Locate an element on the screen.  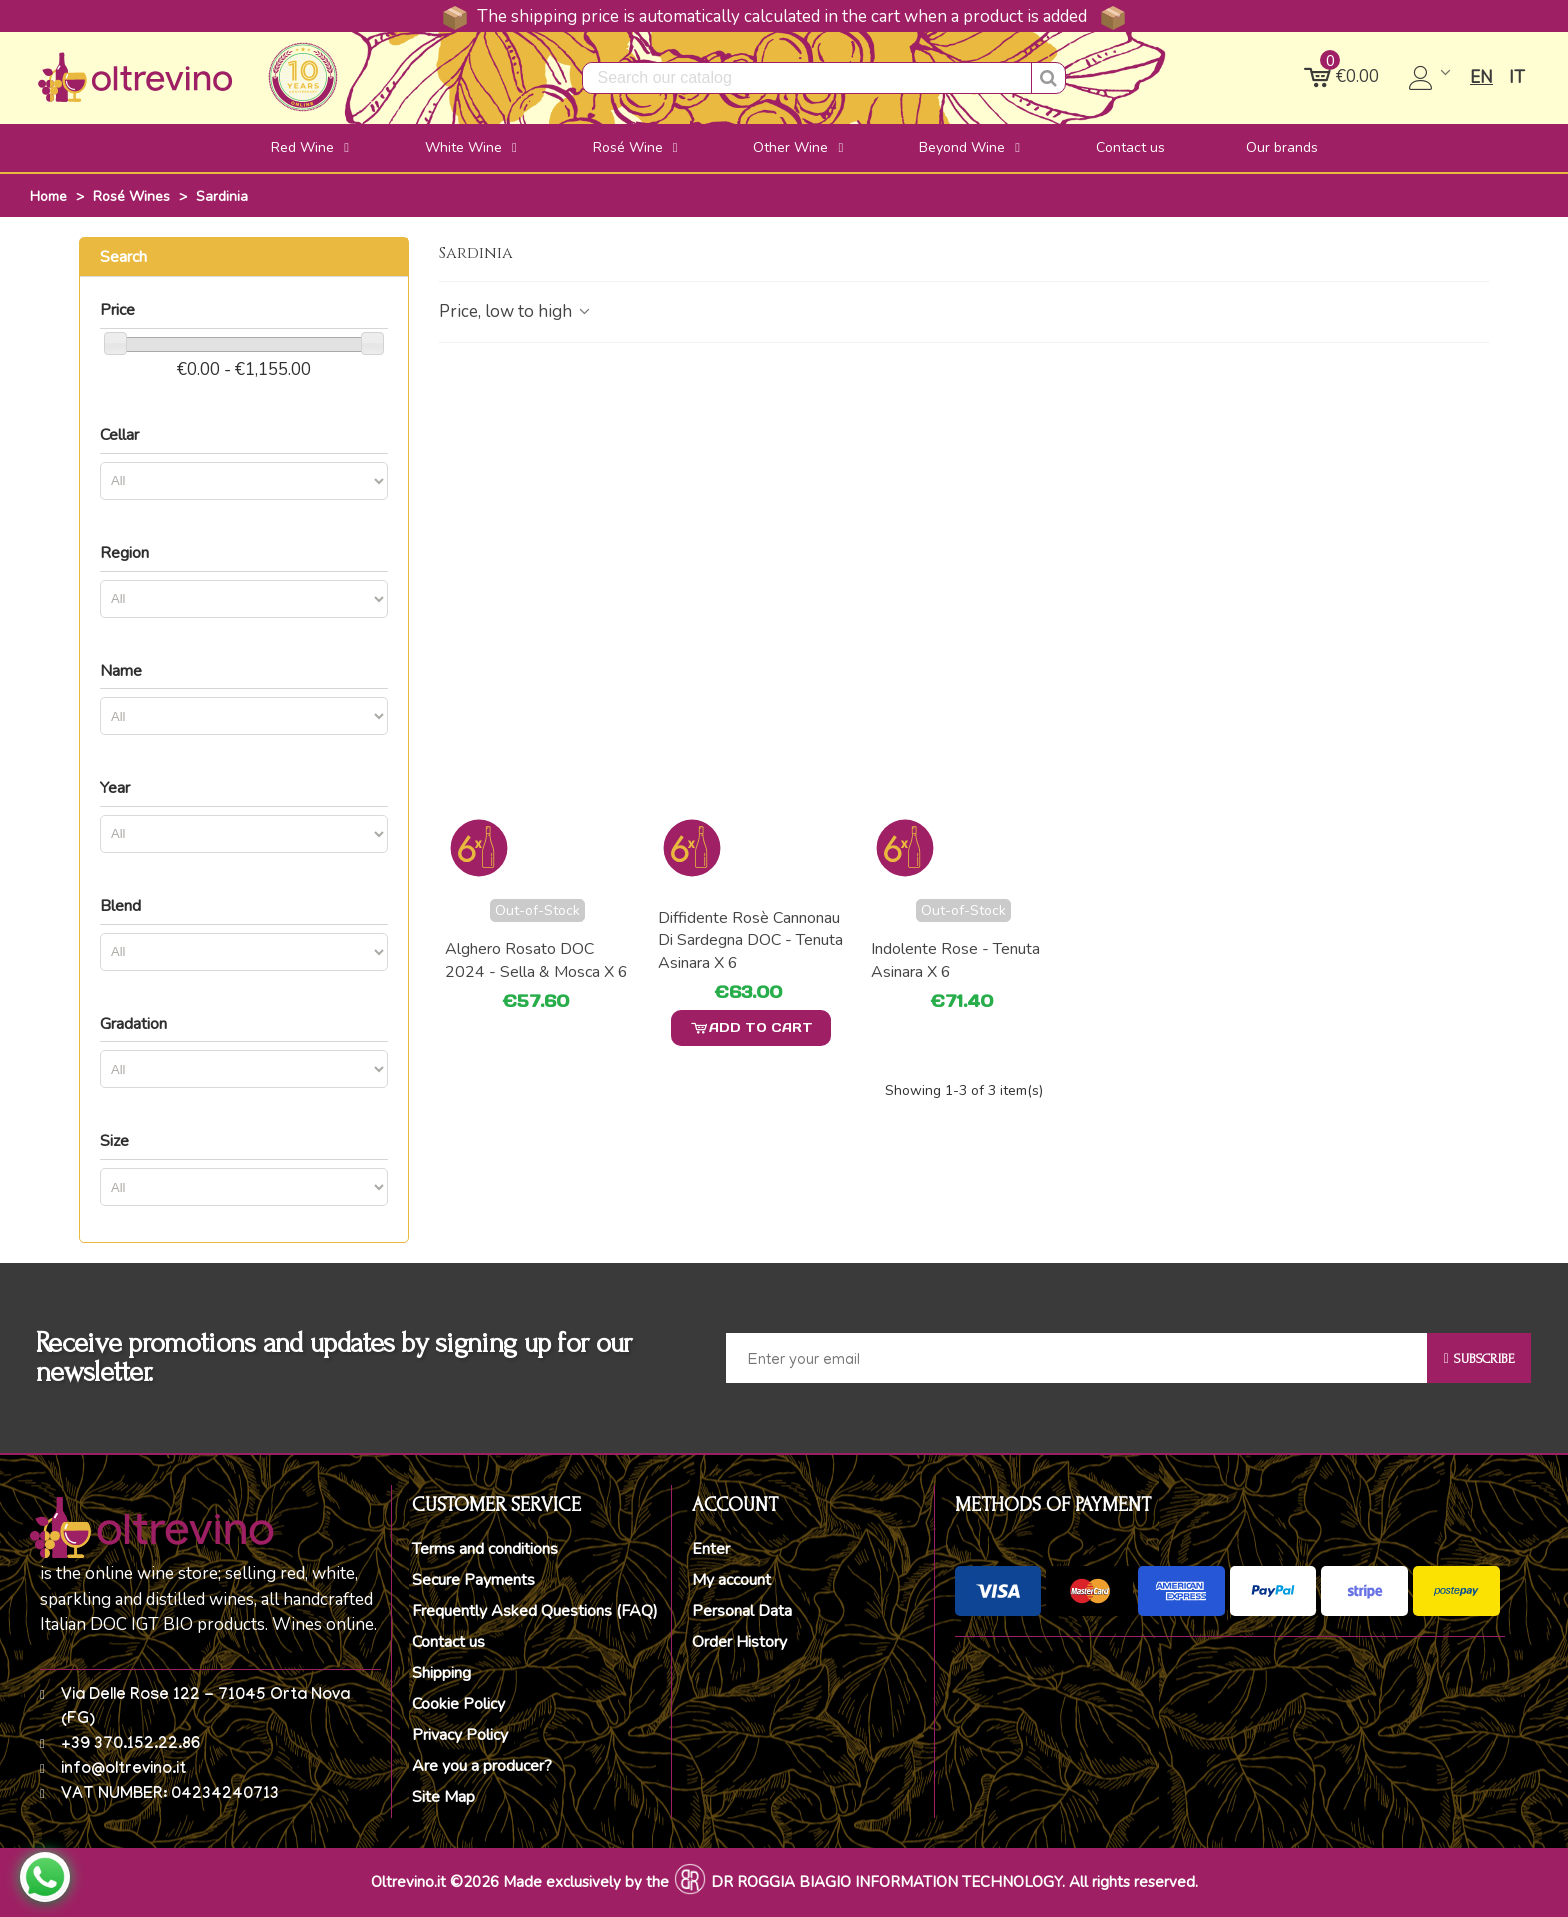
Shipping is located at coordinates (441, 1673).